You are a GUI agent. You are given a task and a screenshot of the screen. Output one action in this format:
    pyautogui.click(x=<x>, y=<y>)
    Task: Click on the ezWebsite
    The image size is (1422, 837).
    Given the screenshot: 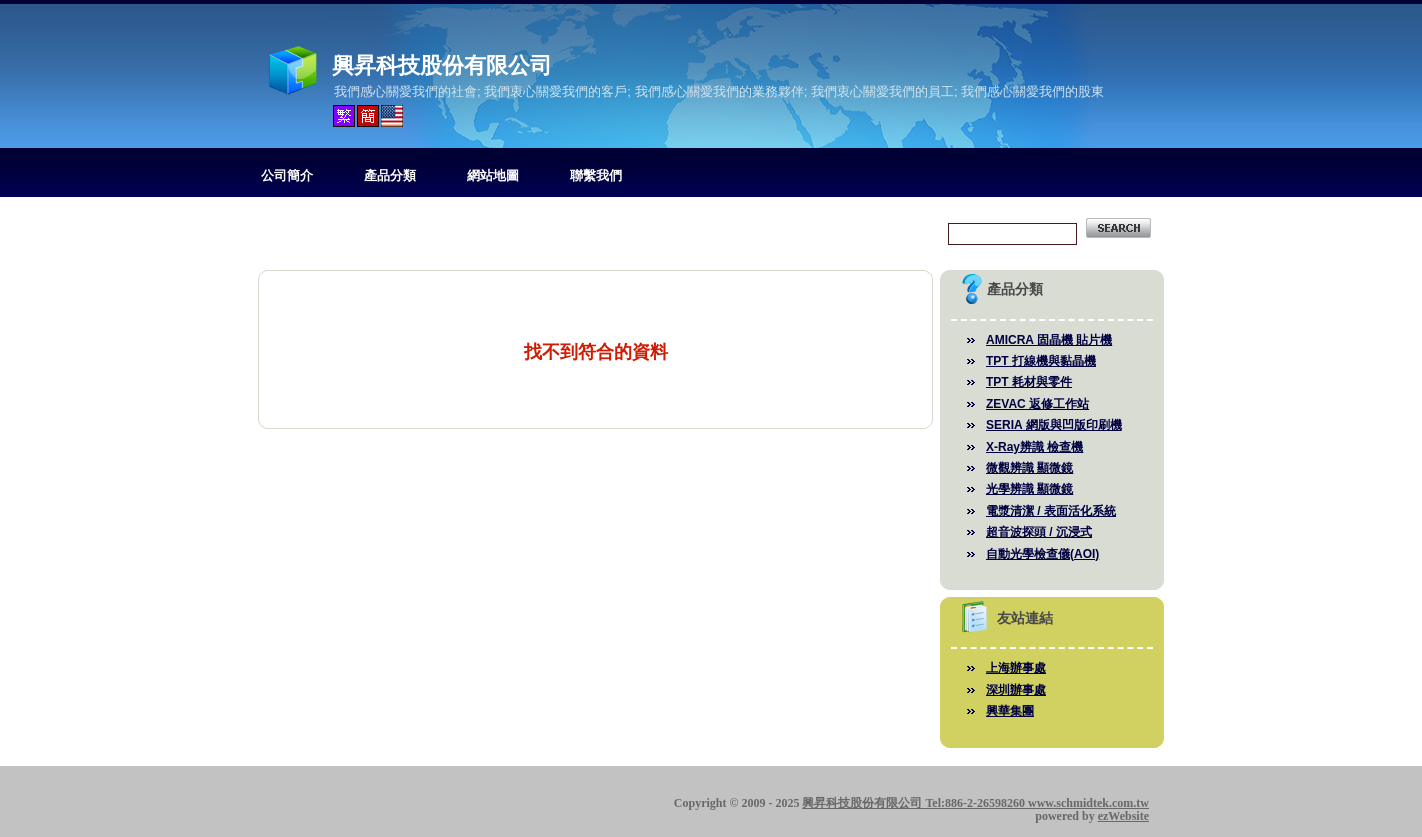 What is the action you would take?
    pyautogui.click(x=1123, y=816)
    